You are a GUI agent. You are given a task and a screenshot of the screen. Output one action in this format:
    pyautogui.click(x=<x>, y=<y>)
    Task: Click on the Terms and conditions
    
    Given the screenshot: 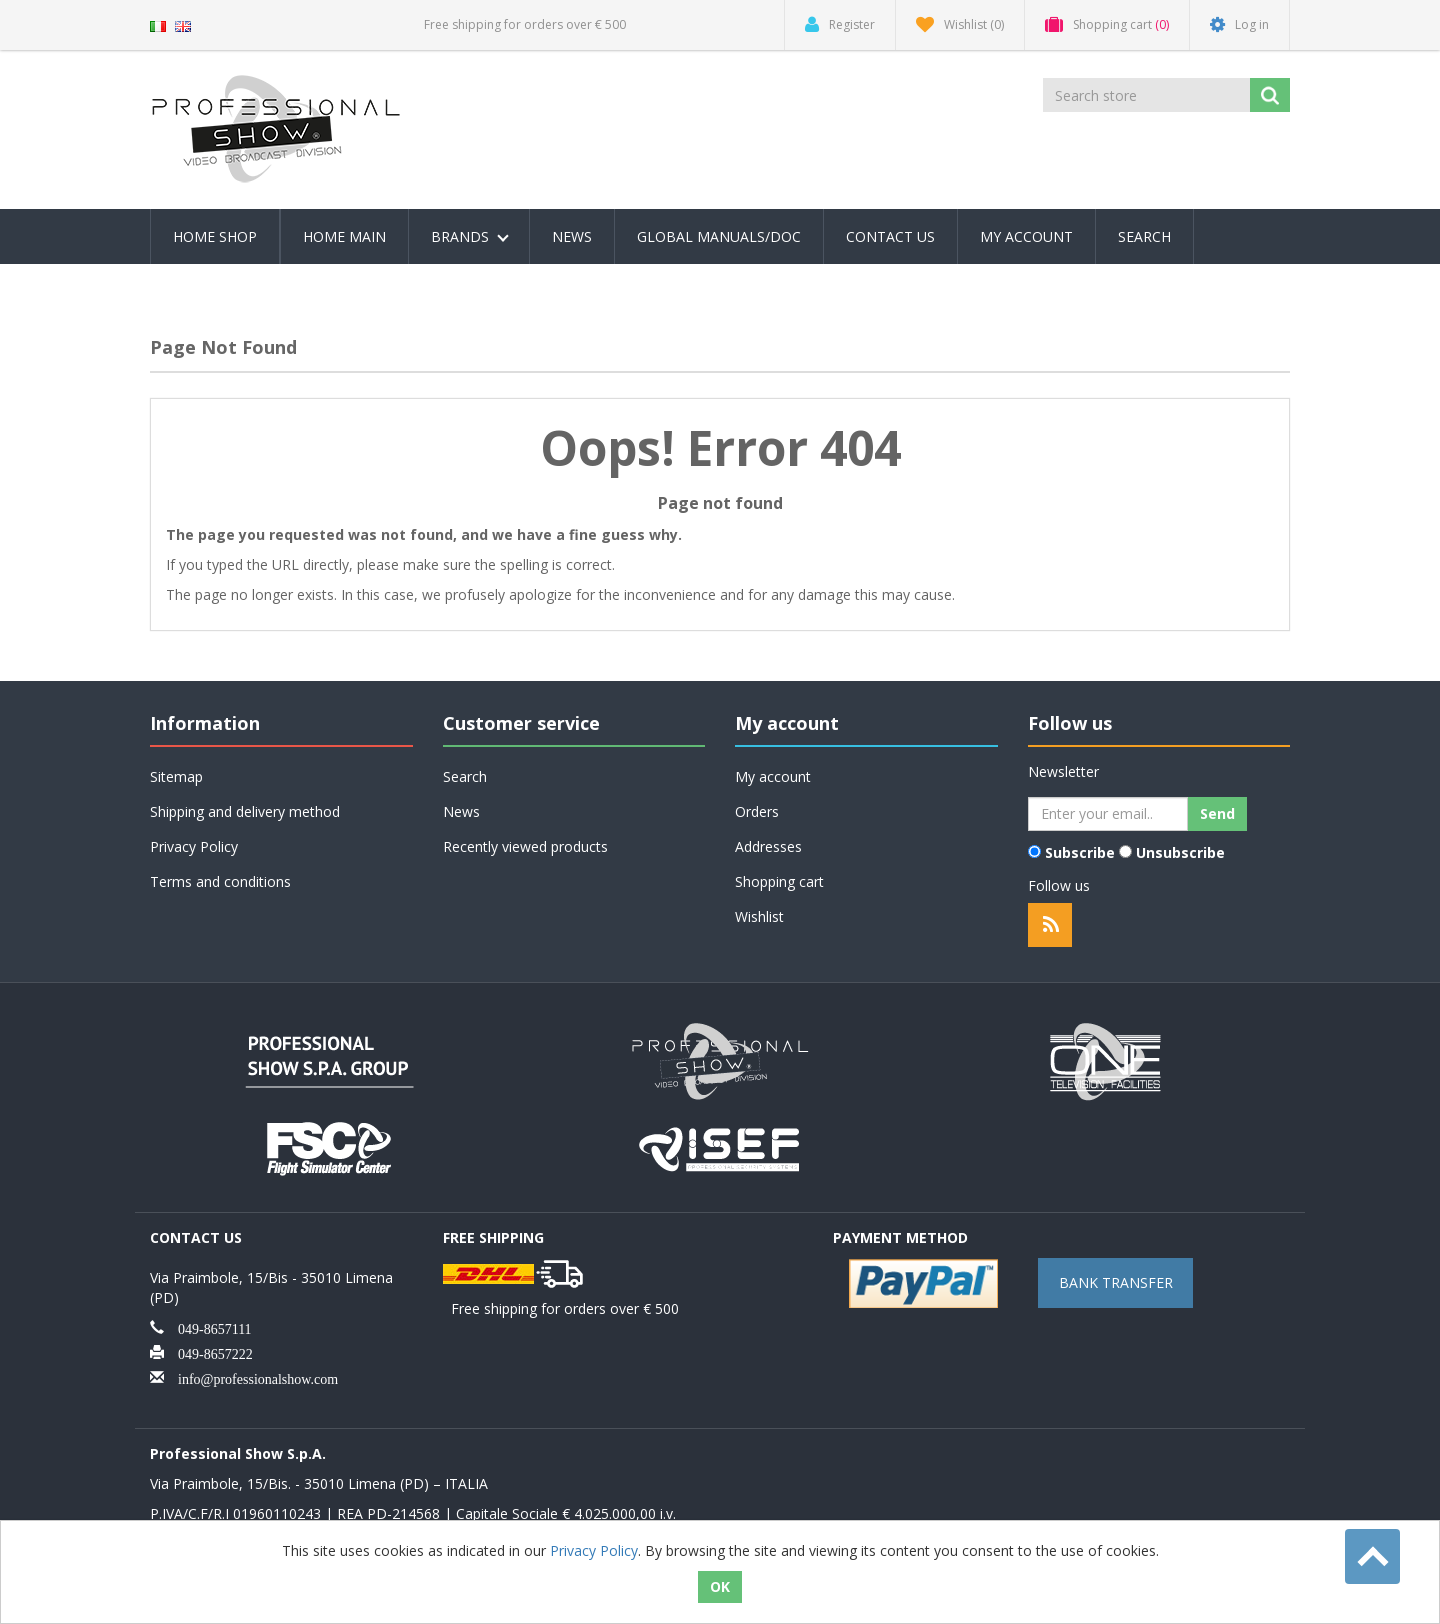 What is the action you would take?
    pyautogui.click(x=220, y=881)
    